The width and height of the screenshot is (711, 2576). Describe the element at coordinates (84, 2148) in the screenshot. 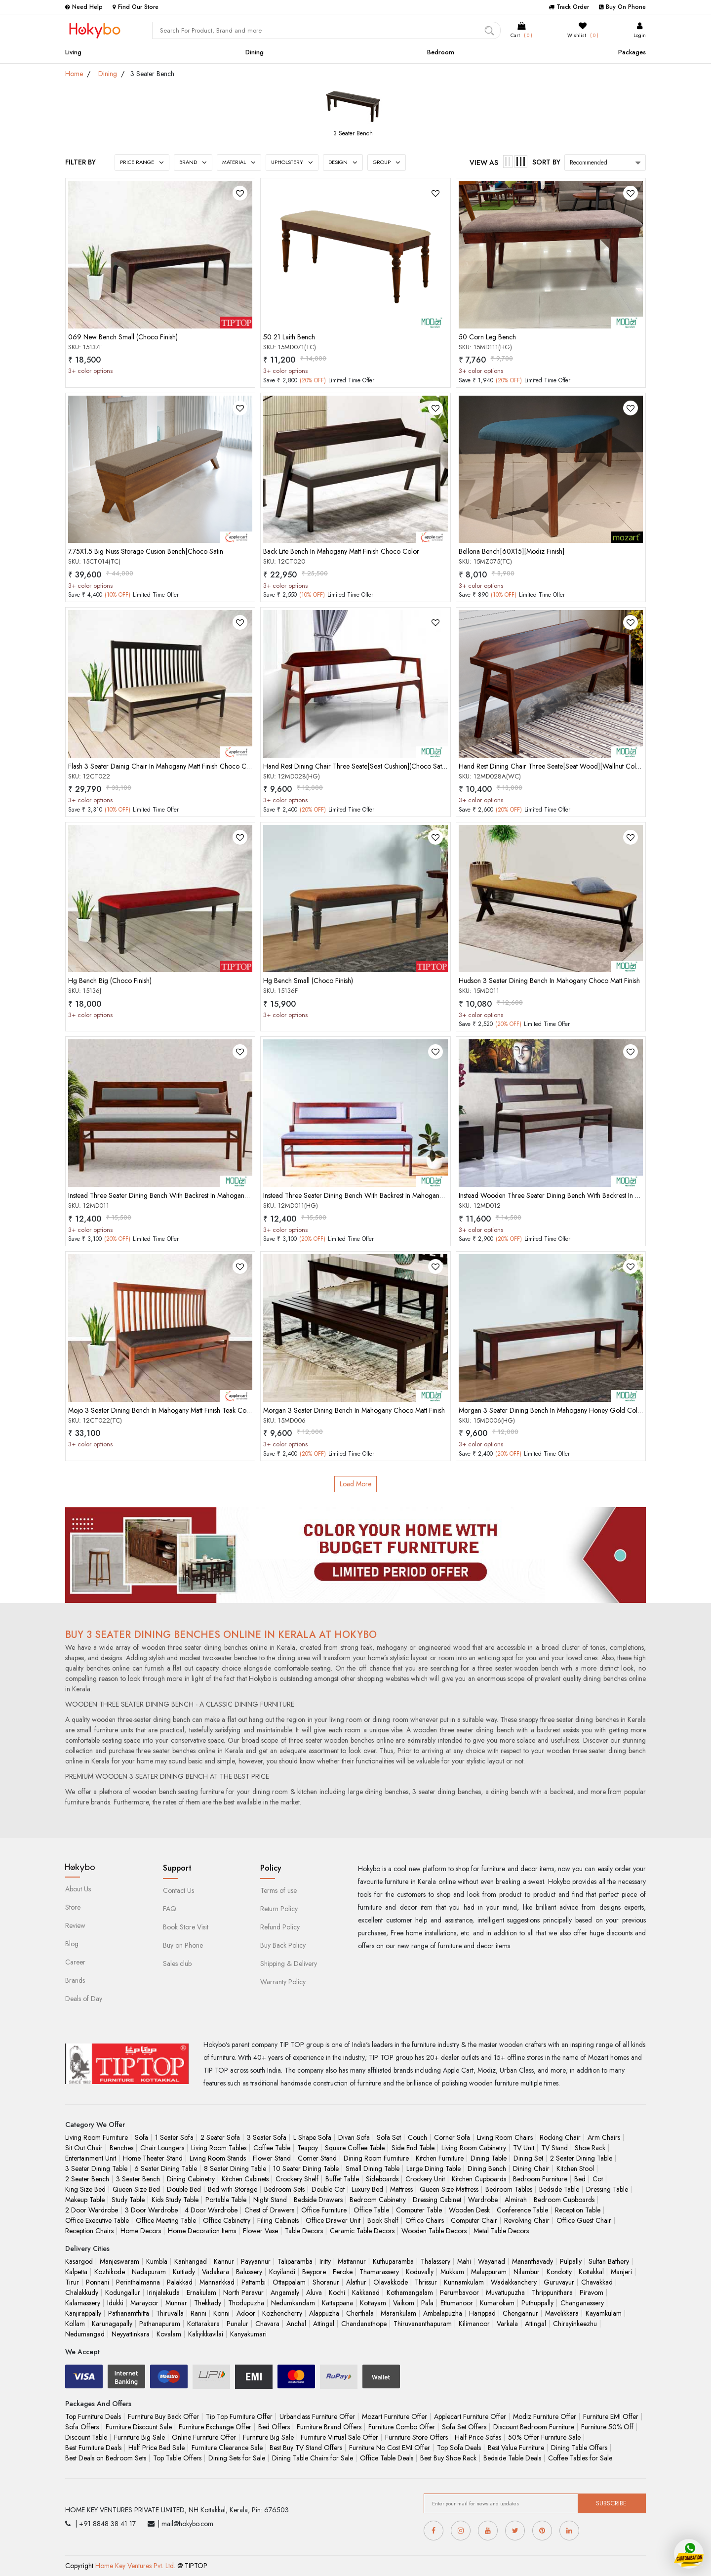

I see `Sit Out Chair` at that location.